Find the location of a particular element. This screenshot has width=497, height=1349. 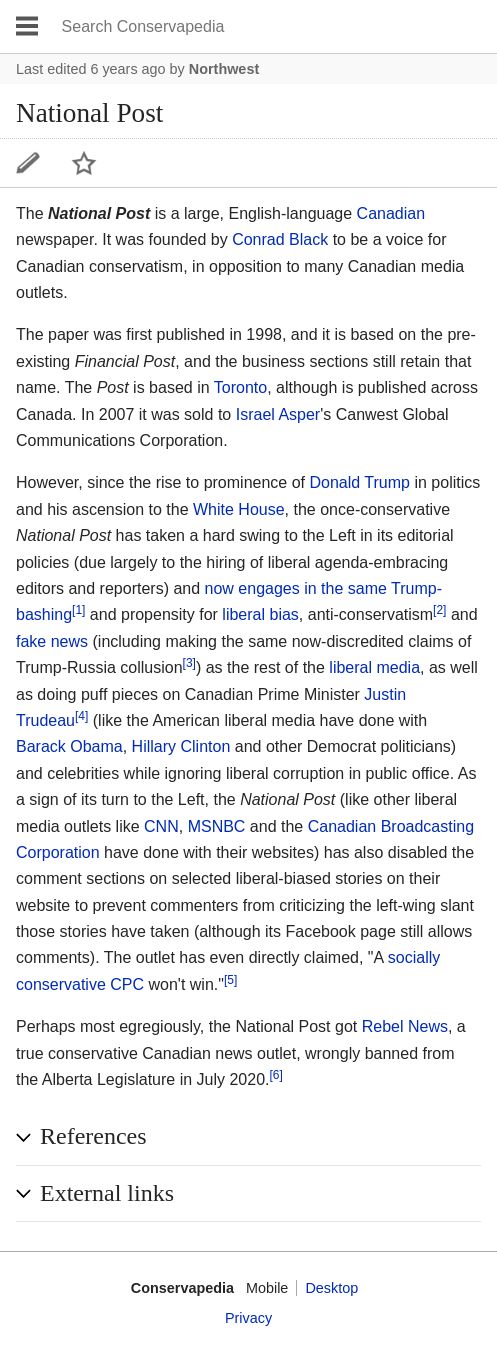

liberal bias is located at coordinates (260, 614).